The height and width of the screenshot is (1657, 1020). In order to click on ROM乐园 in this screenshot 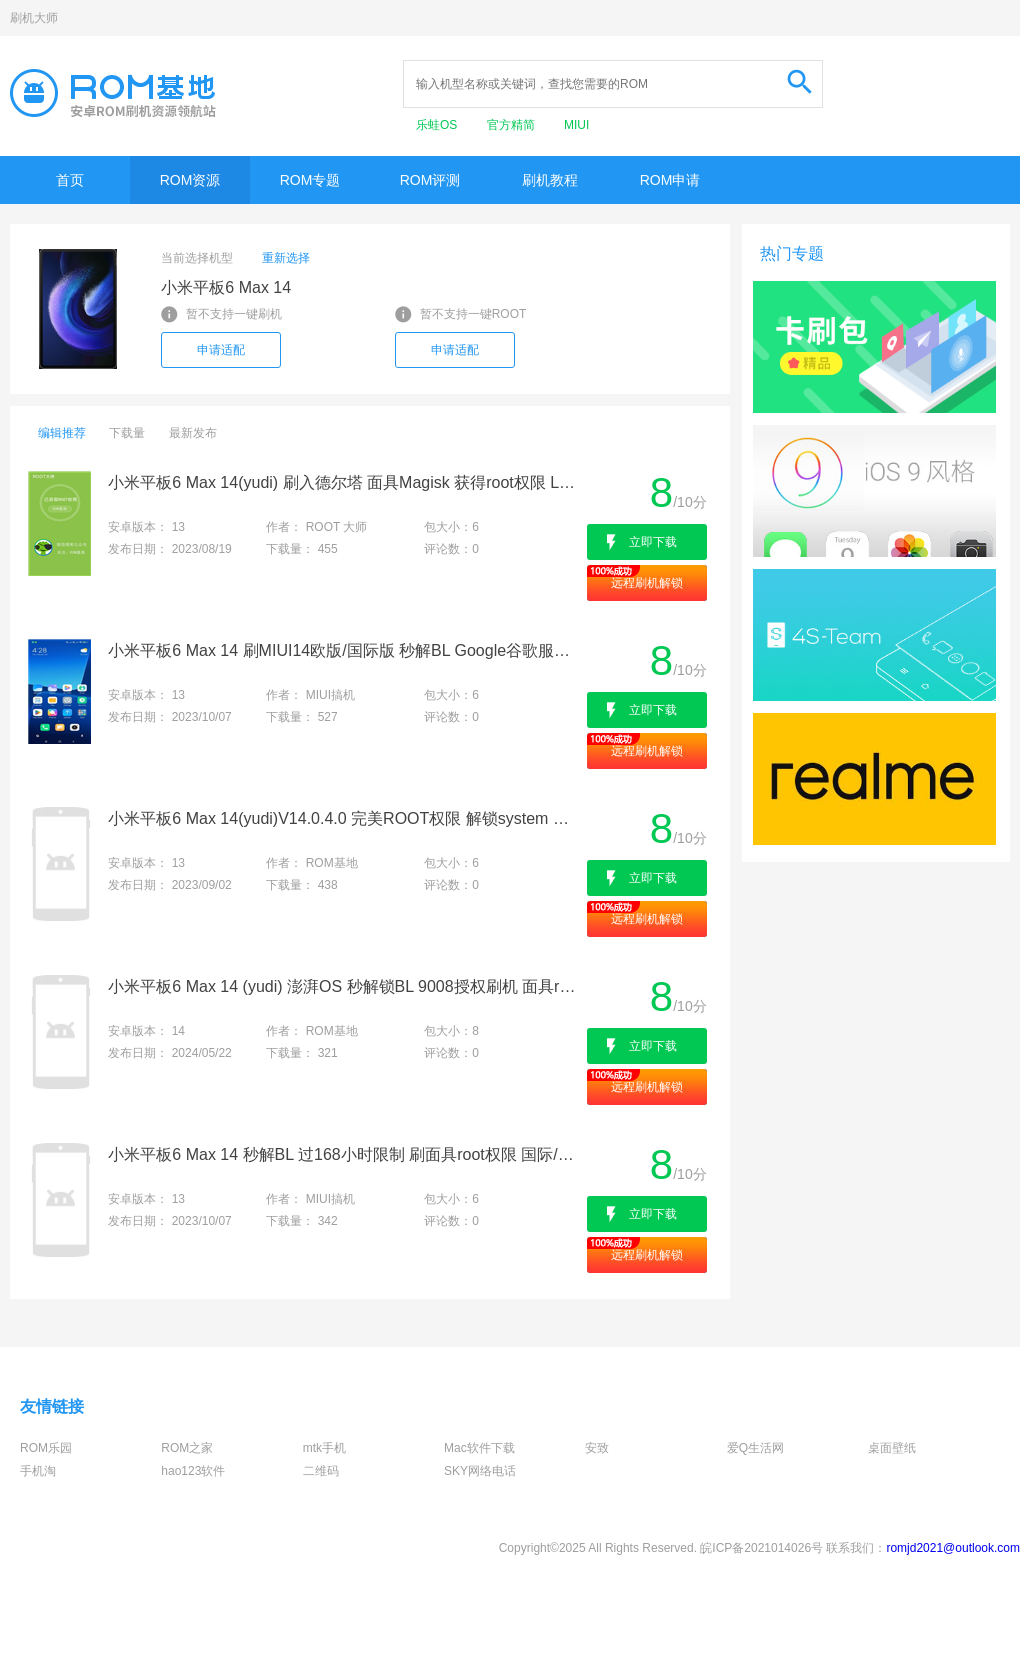, I will do `click(46, 1448)`.